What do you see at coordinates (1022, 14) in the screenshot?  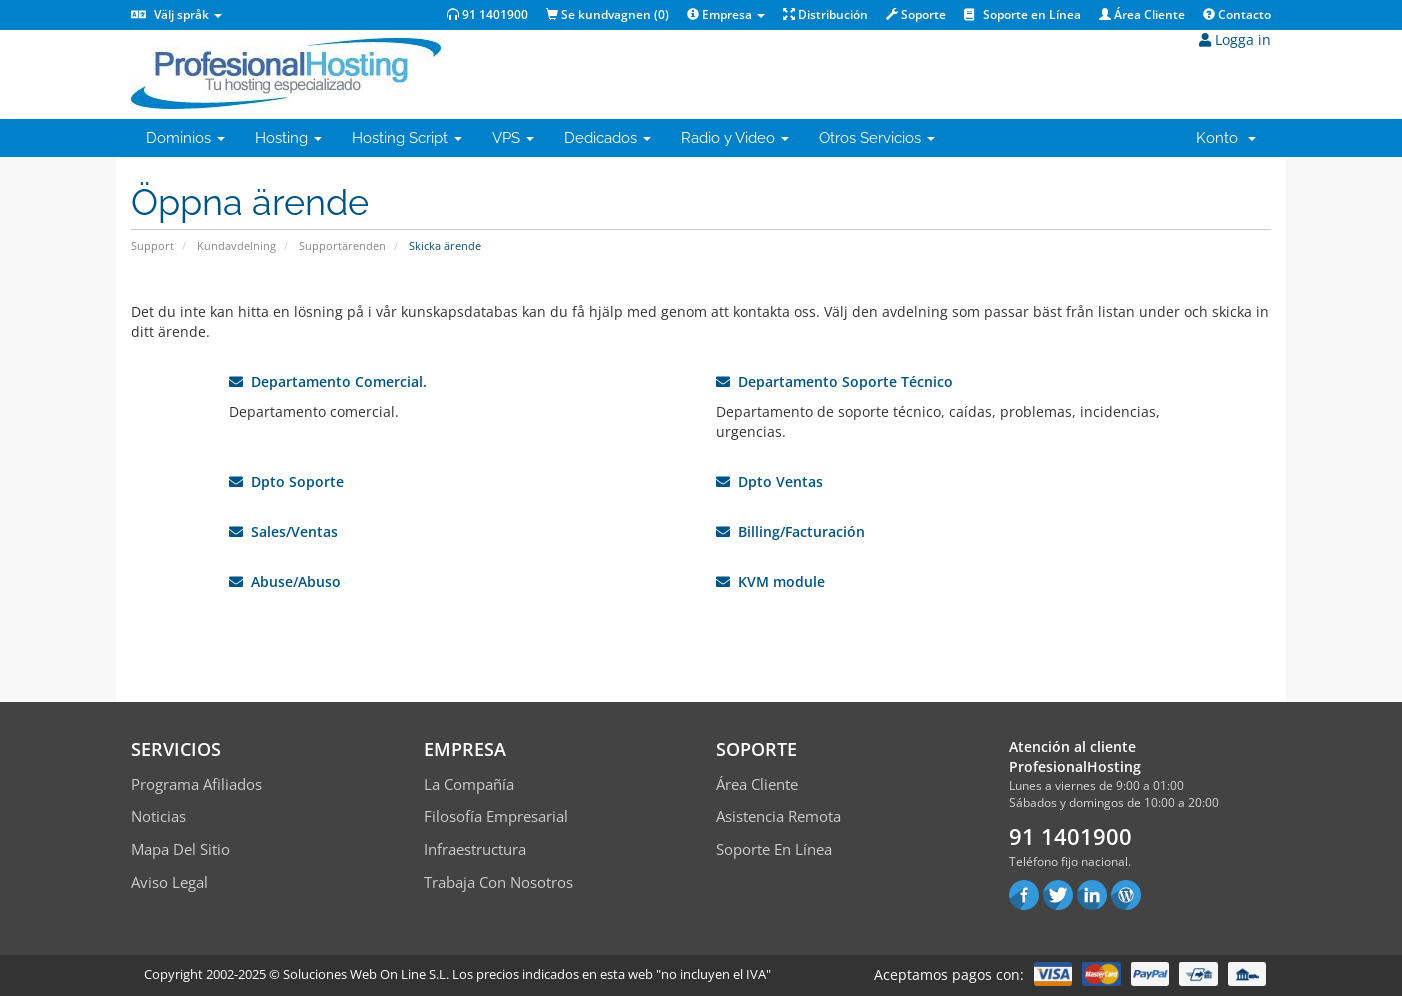 I see `Soporte en Línea` at bounding box center [1022, 14].